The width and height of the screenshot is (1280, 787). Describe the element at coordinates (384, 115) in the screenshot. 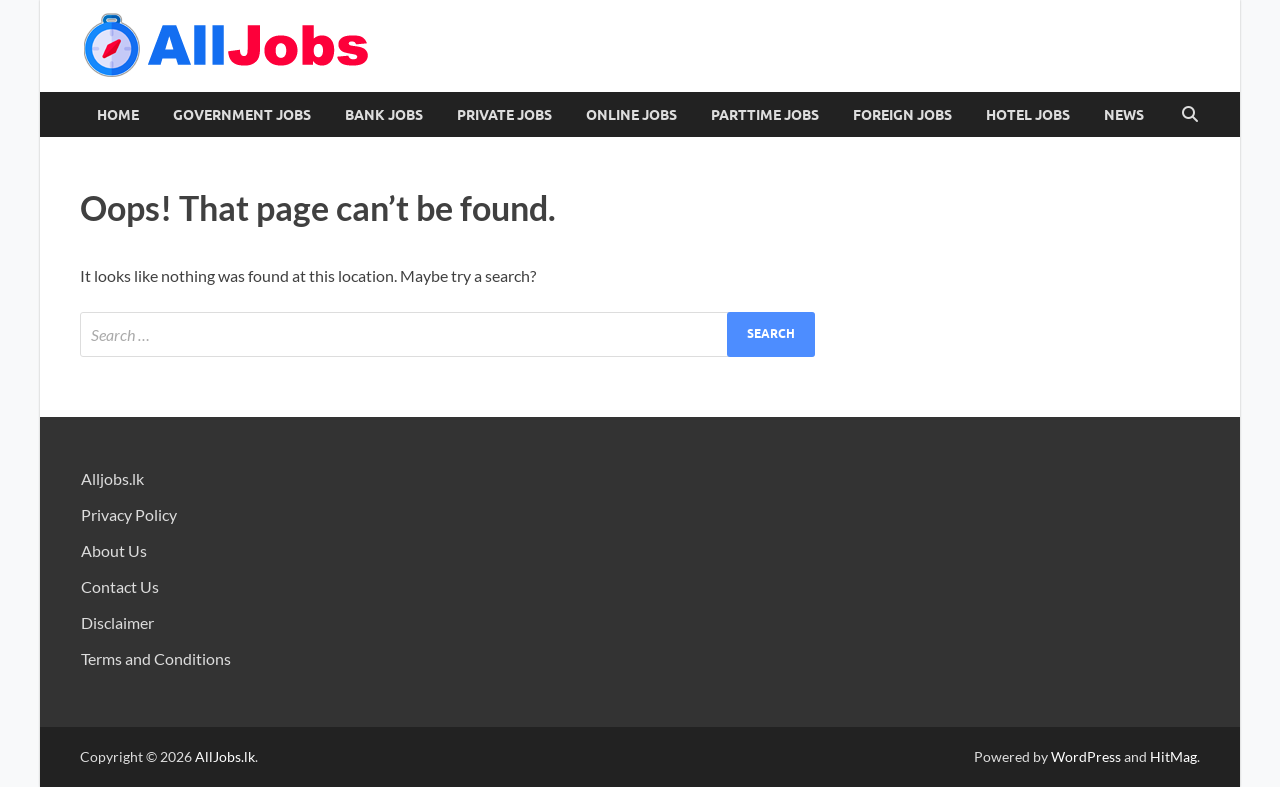

I see `Bank Jobs` at that location.